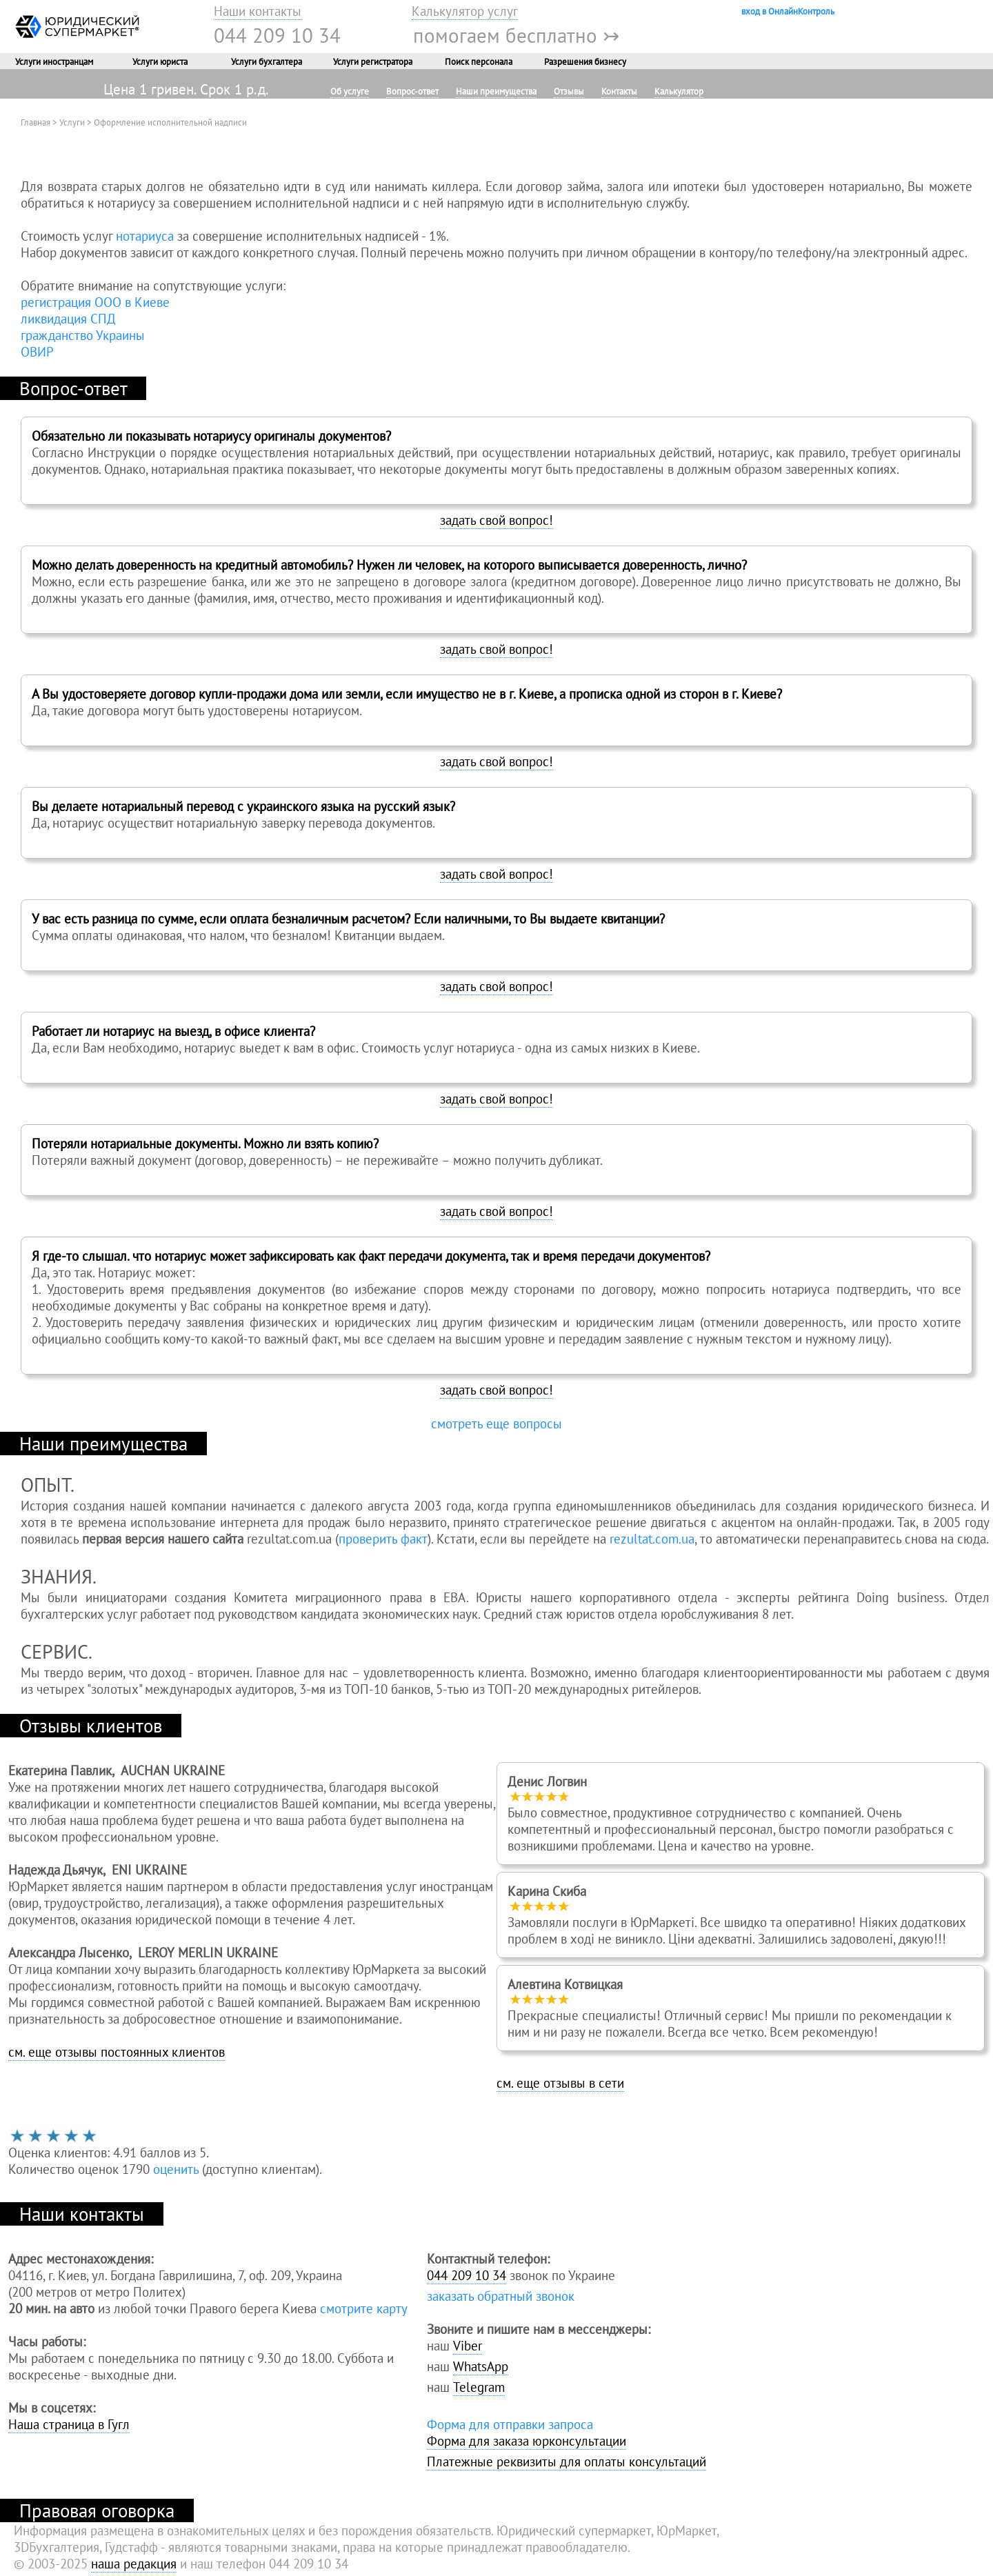  Describe the element at coordinates (479, 2387) in the screenshot. I see `Telegram` at that location.